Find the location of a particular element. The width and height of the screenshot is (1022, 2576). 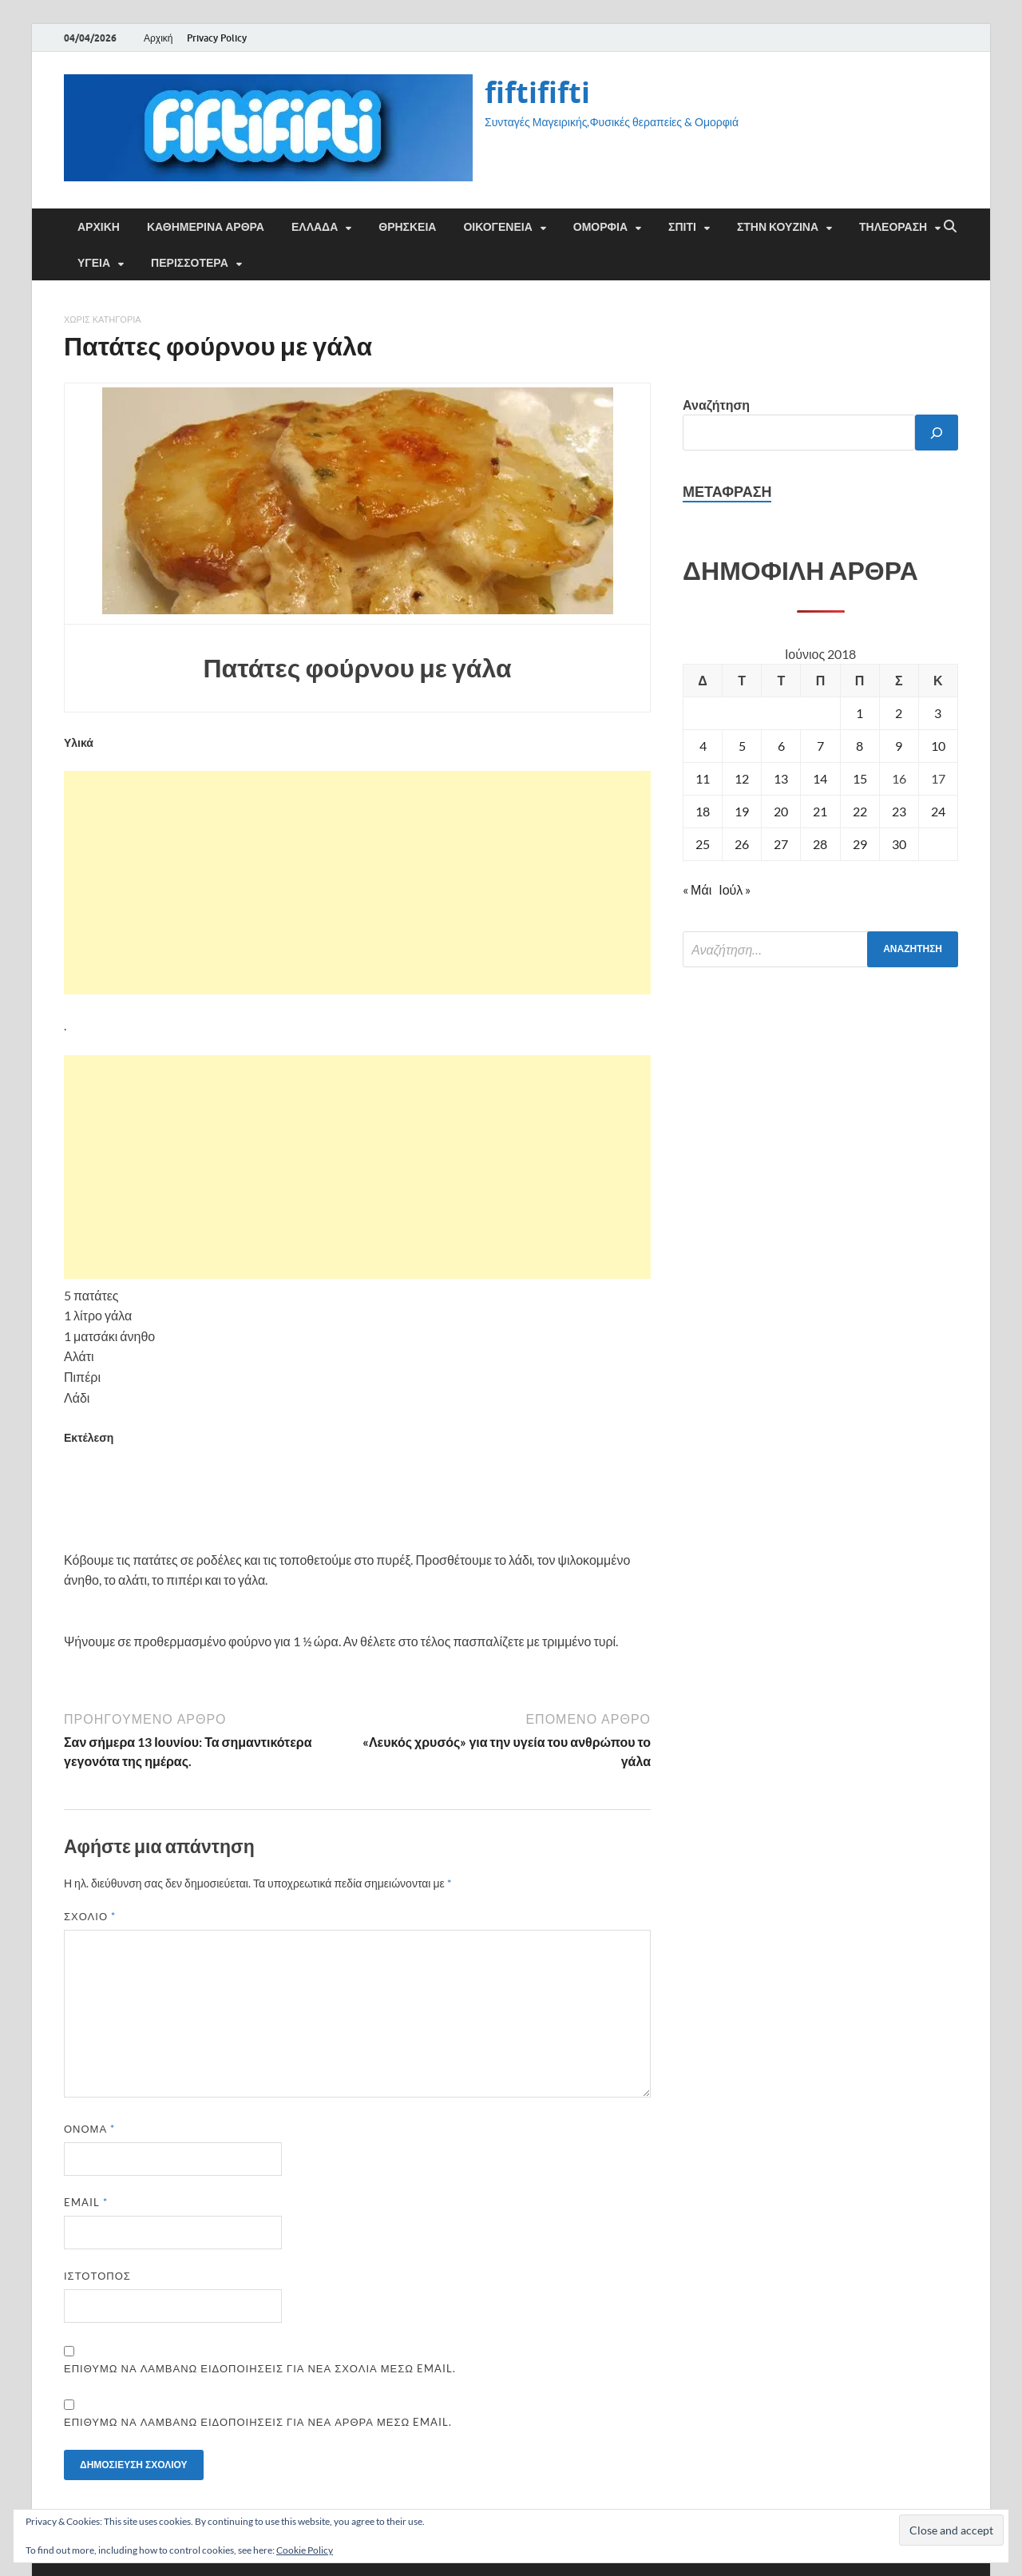

Ιούλ » is located at coordinates (735, 889).